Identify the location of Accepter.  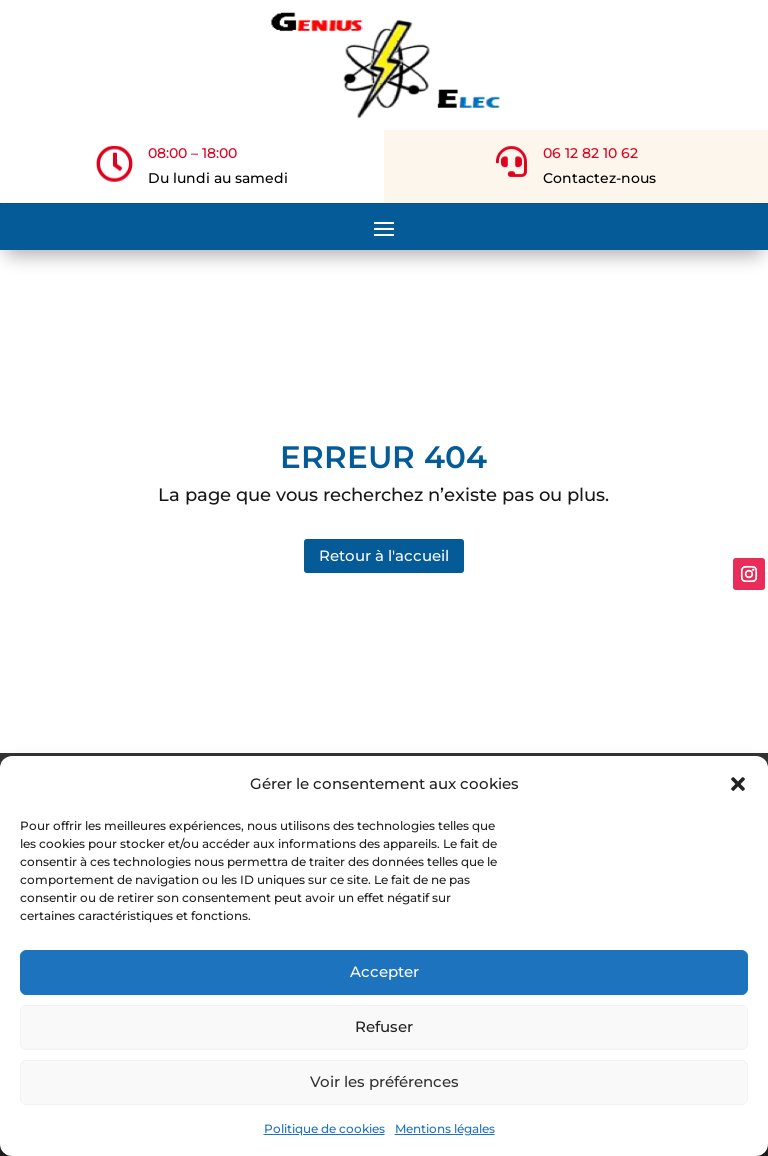
(384, 971).